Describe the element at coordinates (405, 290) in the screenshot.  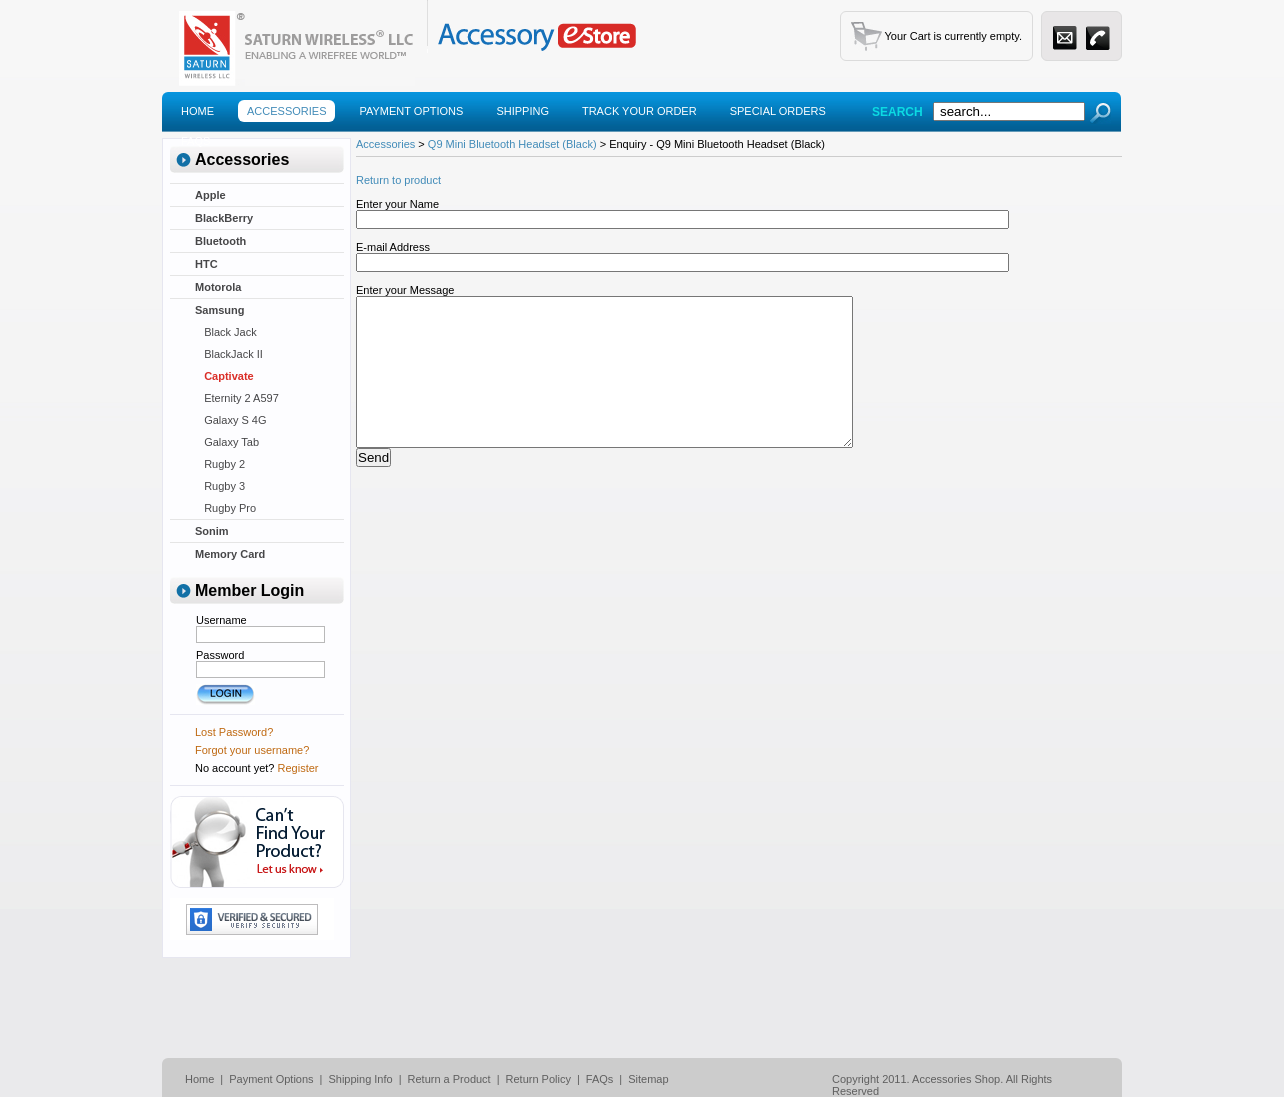
I see `Enter your Message` at that location.